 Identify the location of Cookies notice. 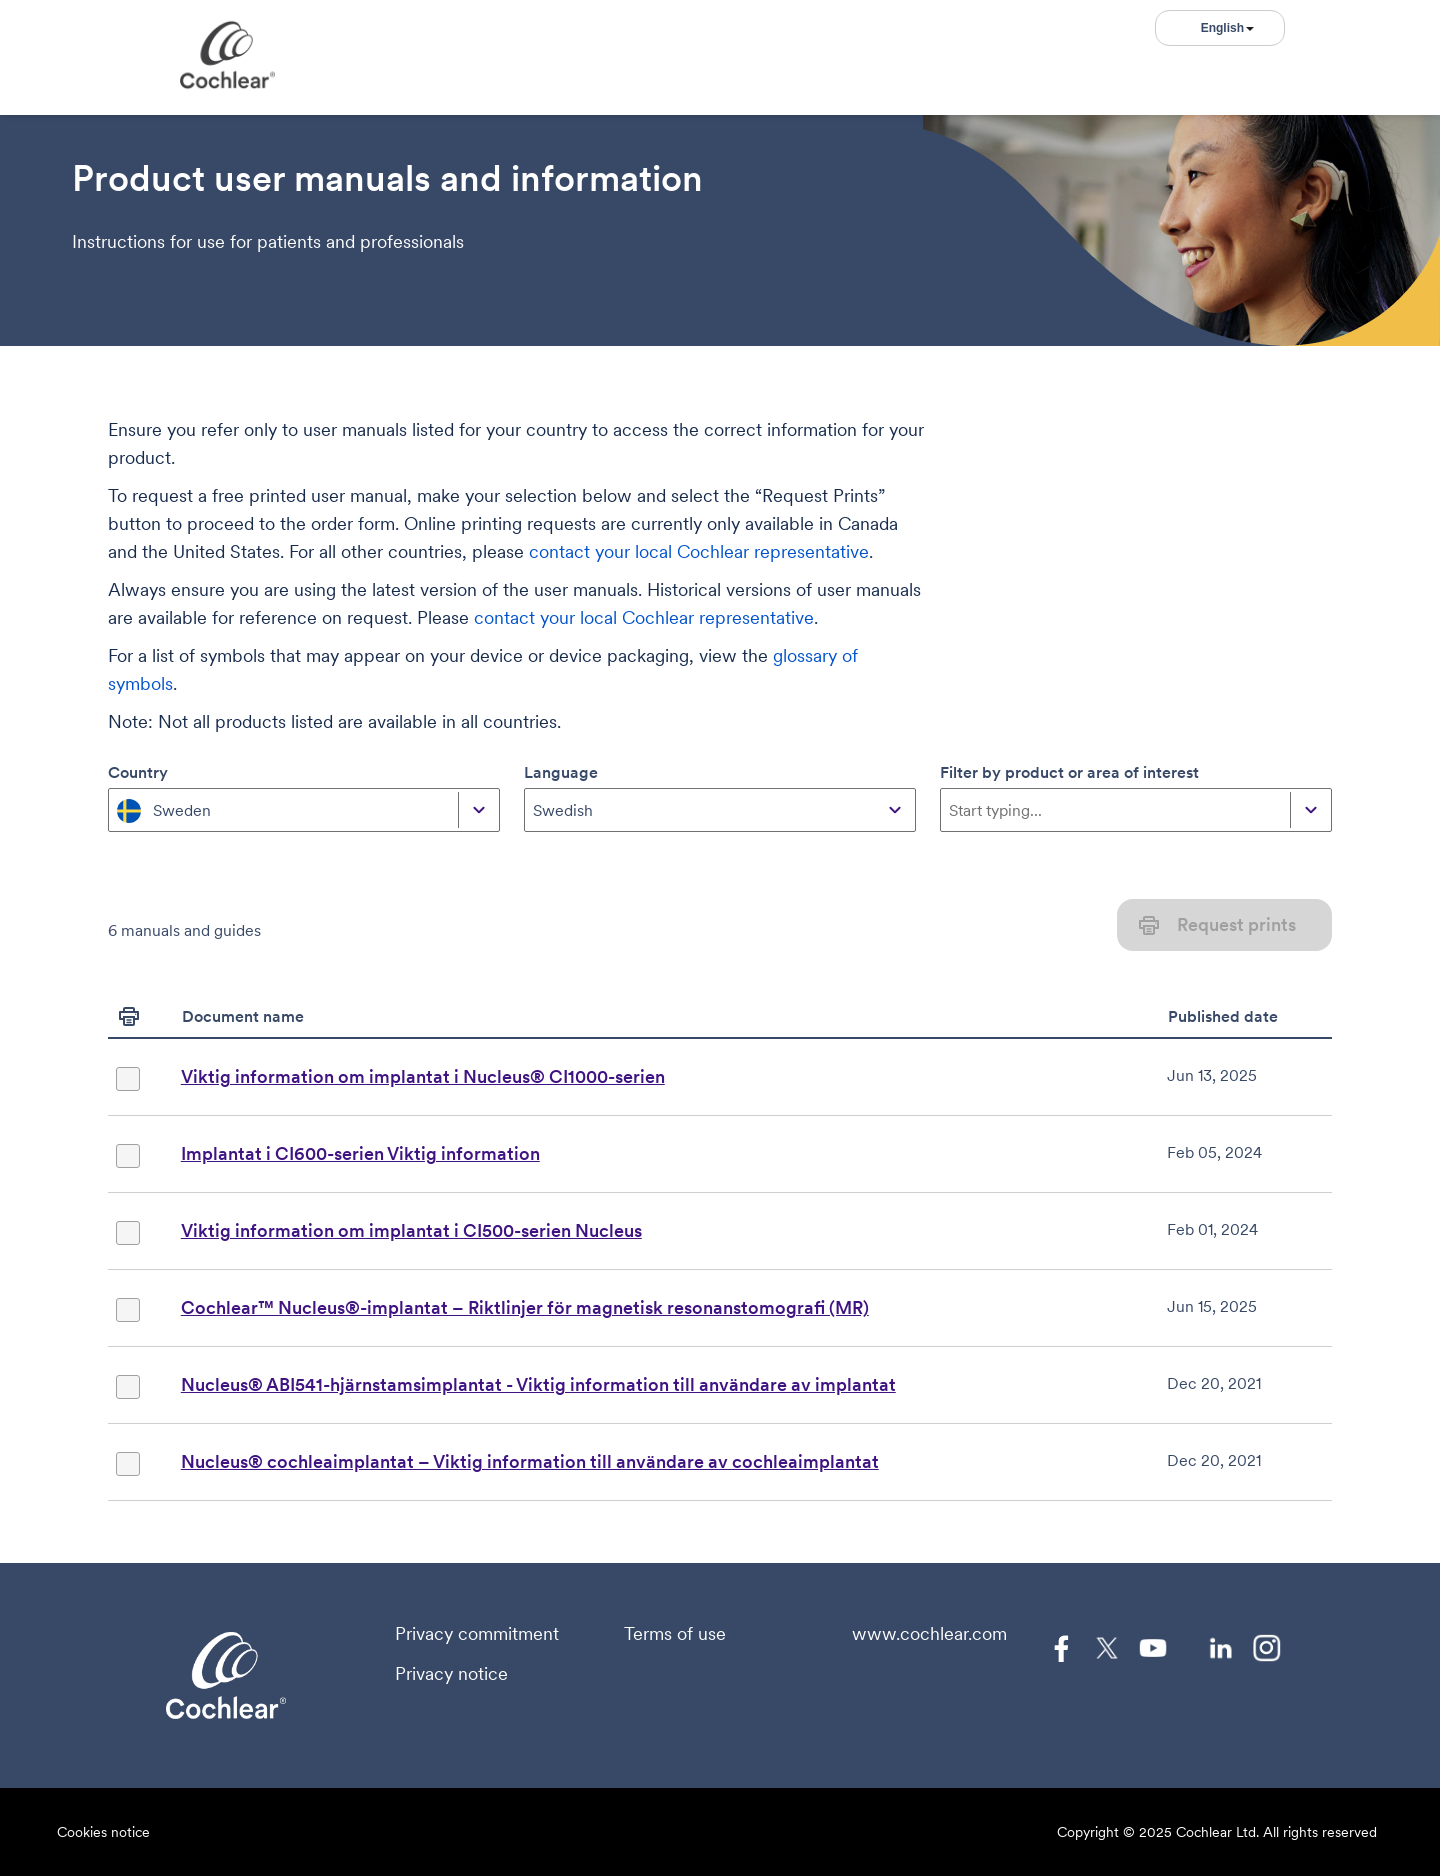
(103, 1832).